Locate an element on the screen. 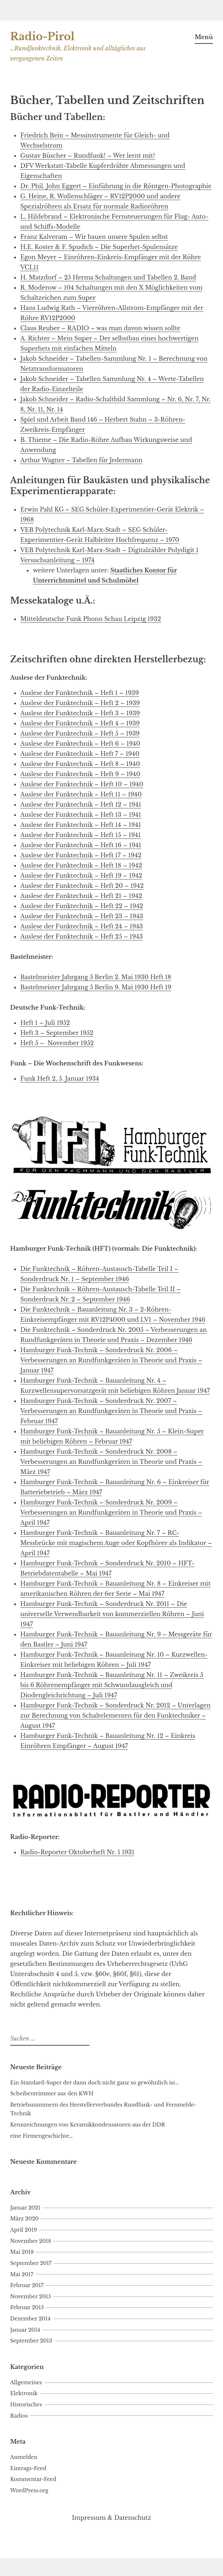  Auslese der Funktechnik – Heft 2 – 1939 is located at coordinates (80, 703).